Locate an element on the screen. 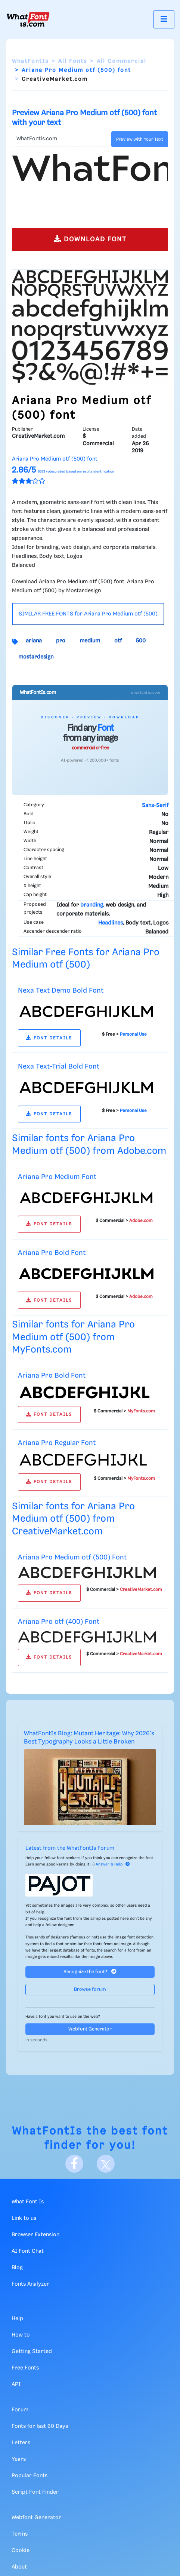  About is located at coordinates (19, 2567).